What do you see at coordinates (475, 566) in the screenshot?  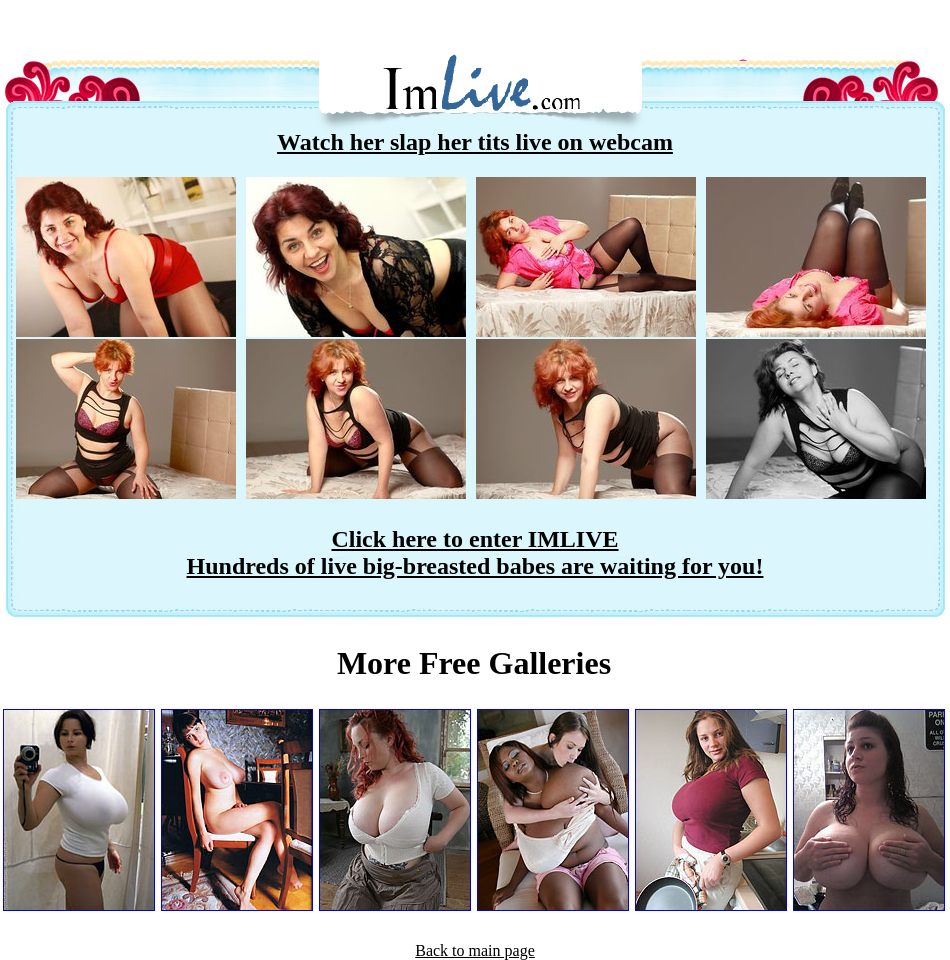 I see `Hundreds of live big-breasted babes are waiting for you!` at bounding box center [475, 566].